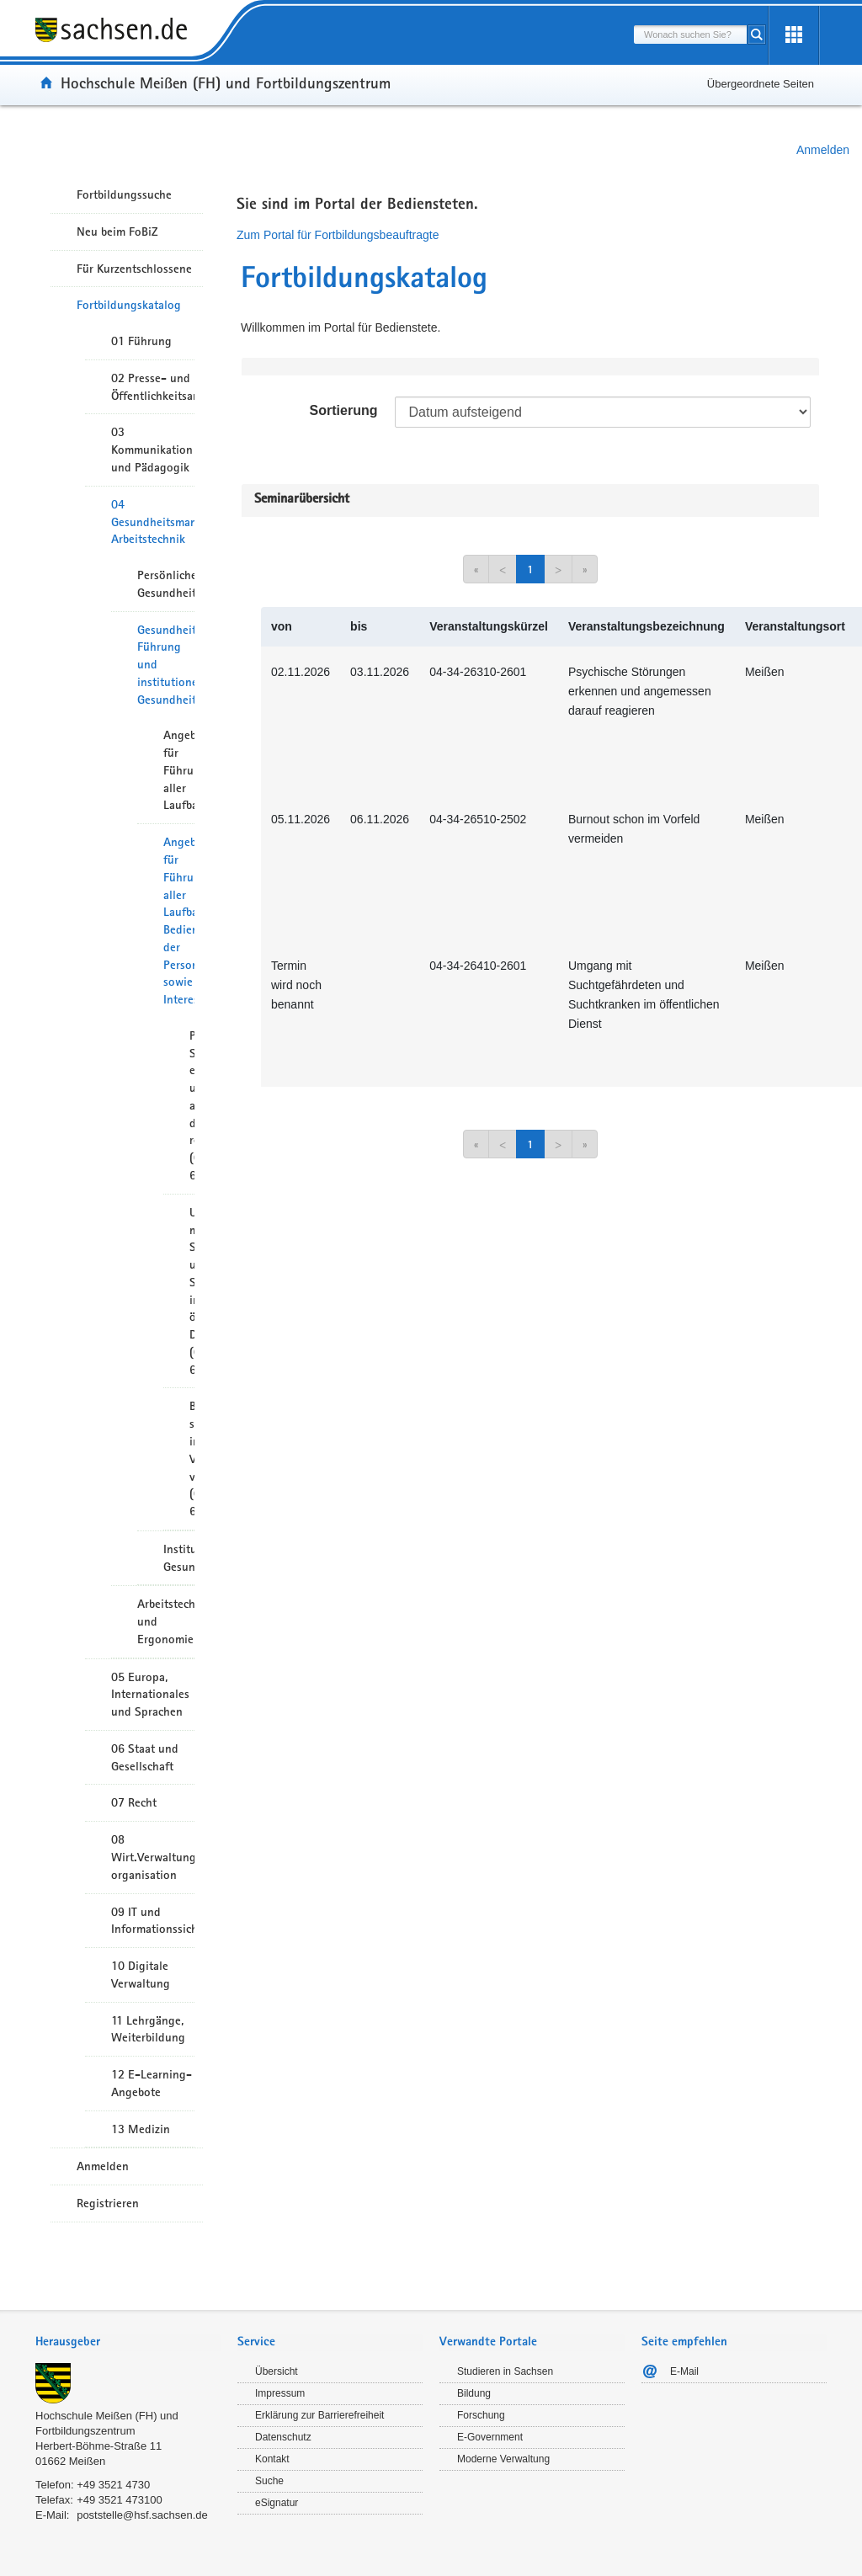  What do you see at coordinates (148, 2029) in the screenshot?
I see `11 Lehrgänge, Weiterbildung` at bounding box center [148, 2029].